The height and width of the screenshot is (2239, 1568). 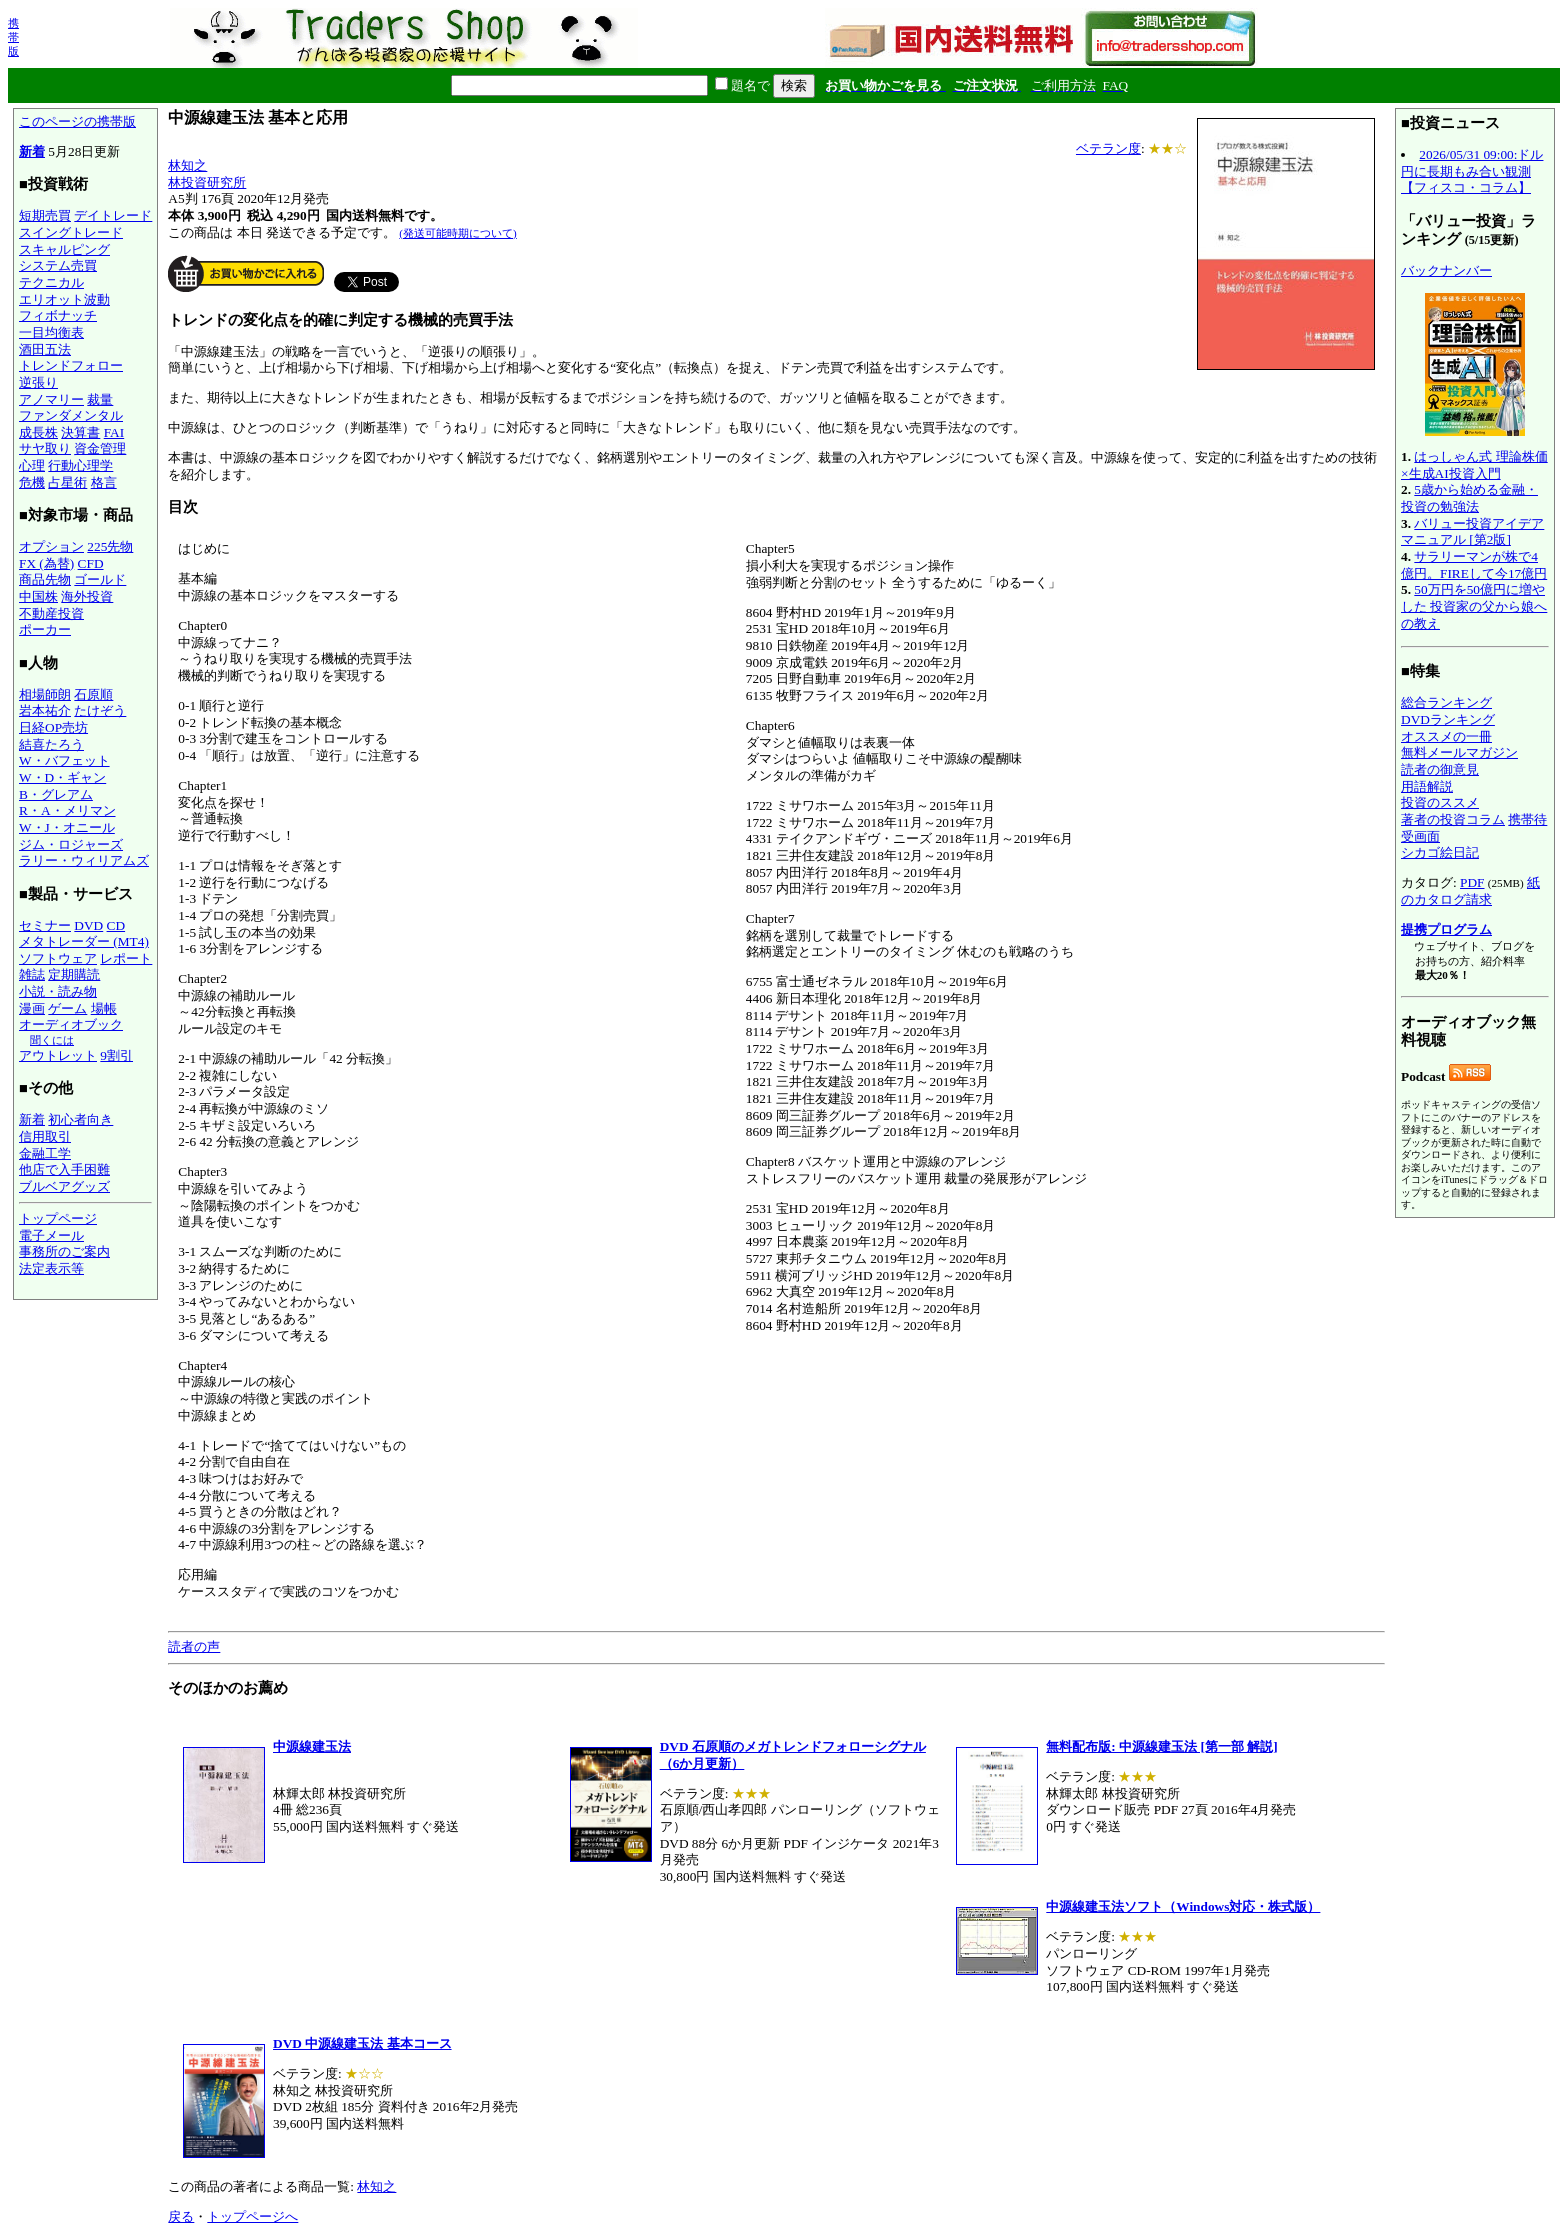 What do you see at coordinates (1446, 270) in the screenshot?
I see `バックナンバー` at bounding box center [1446, 270].